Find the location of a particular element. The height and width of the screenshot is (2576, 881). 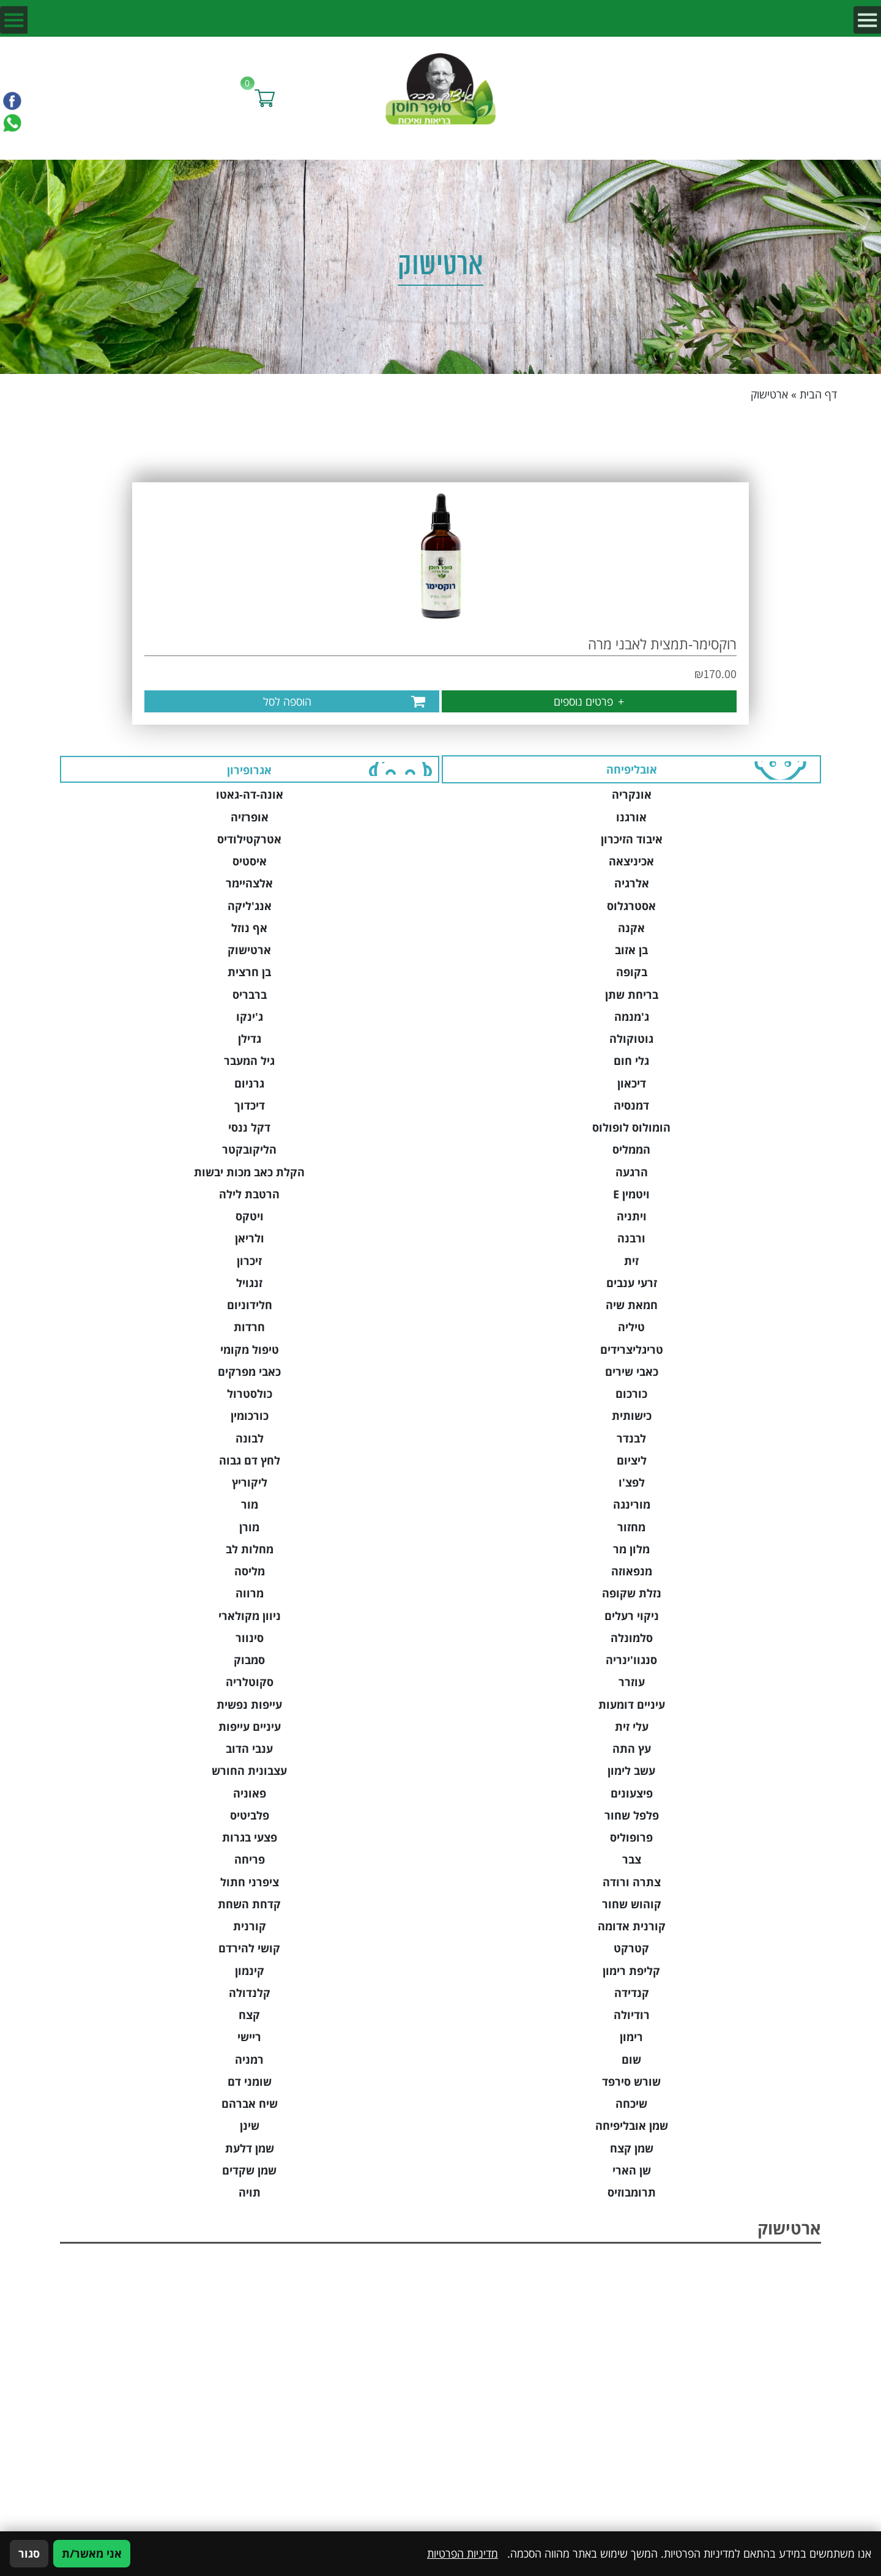

הוספה לסל is located at coordinates (287, 701).